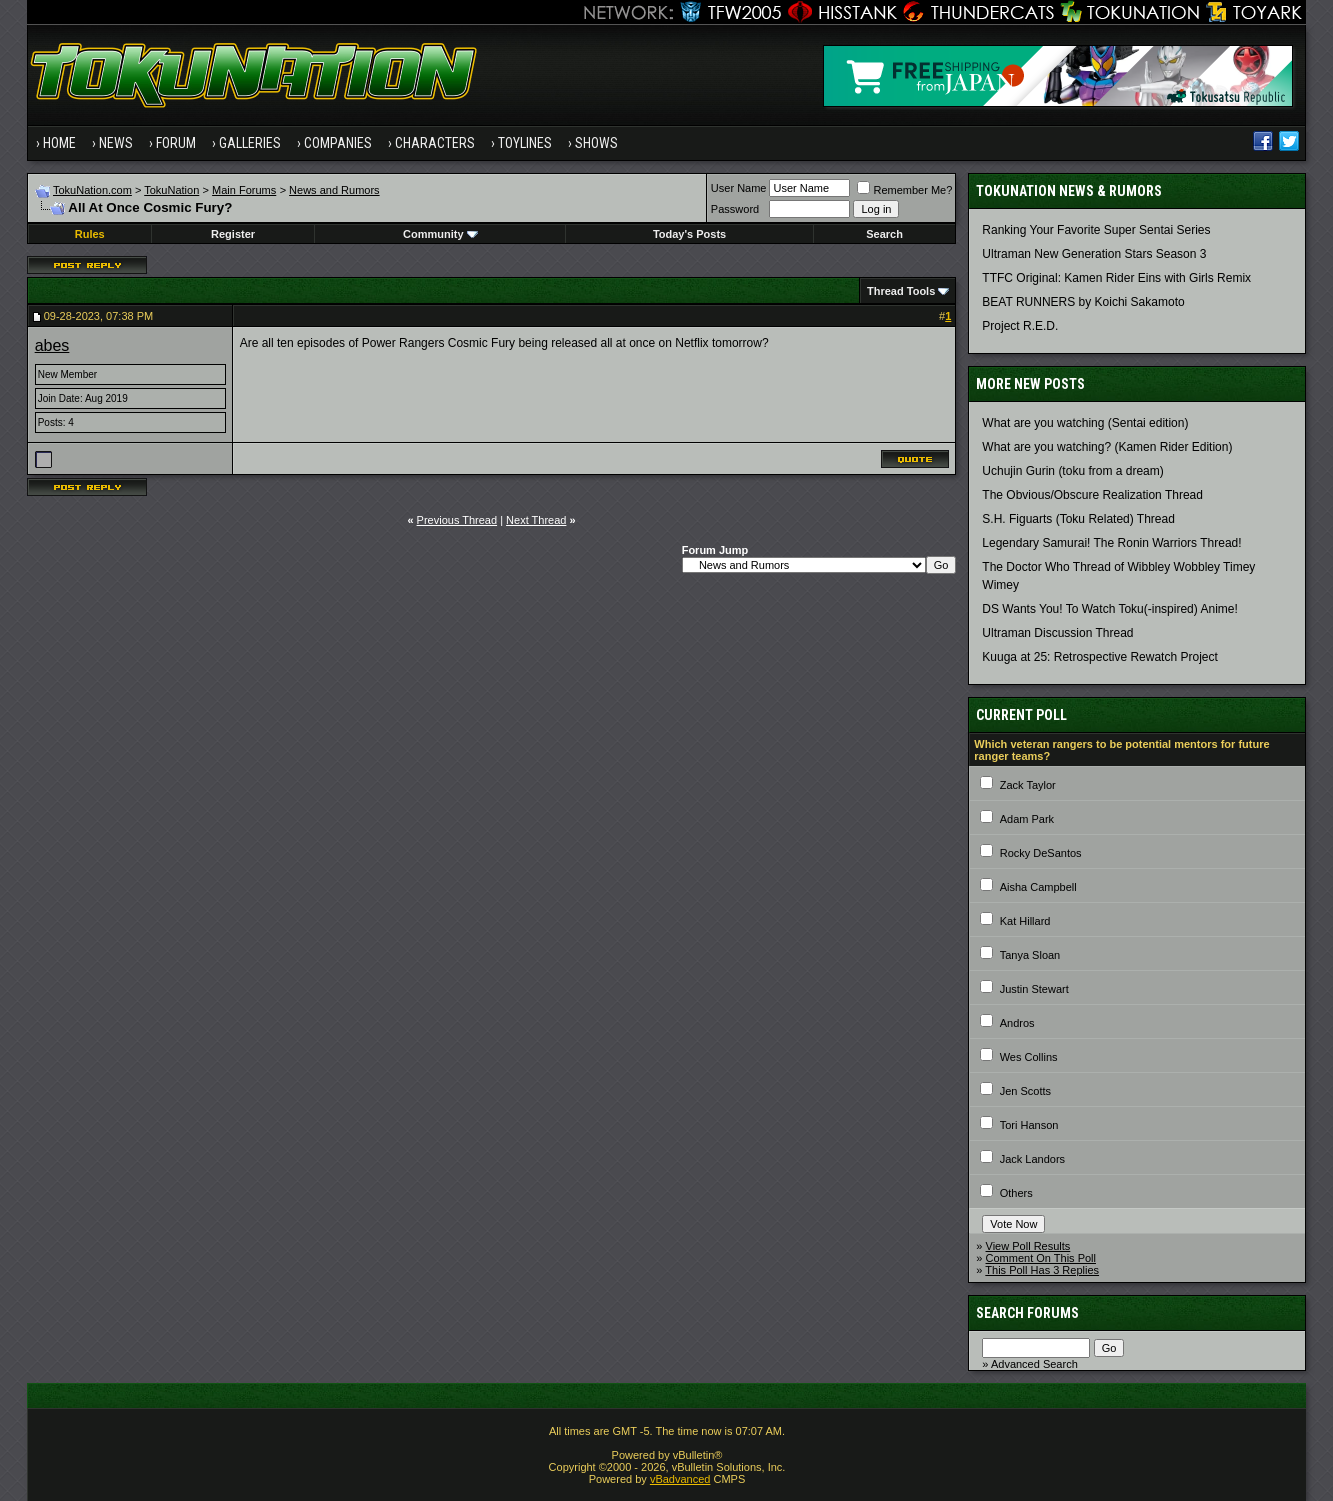 The height and width of the screenshot is (1501, 1333). I want to click on Previous Thread, so click(457, 520).